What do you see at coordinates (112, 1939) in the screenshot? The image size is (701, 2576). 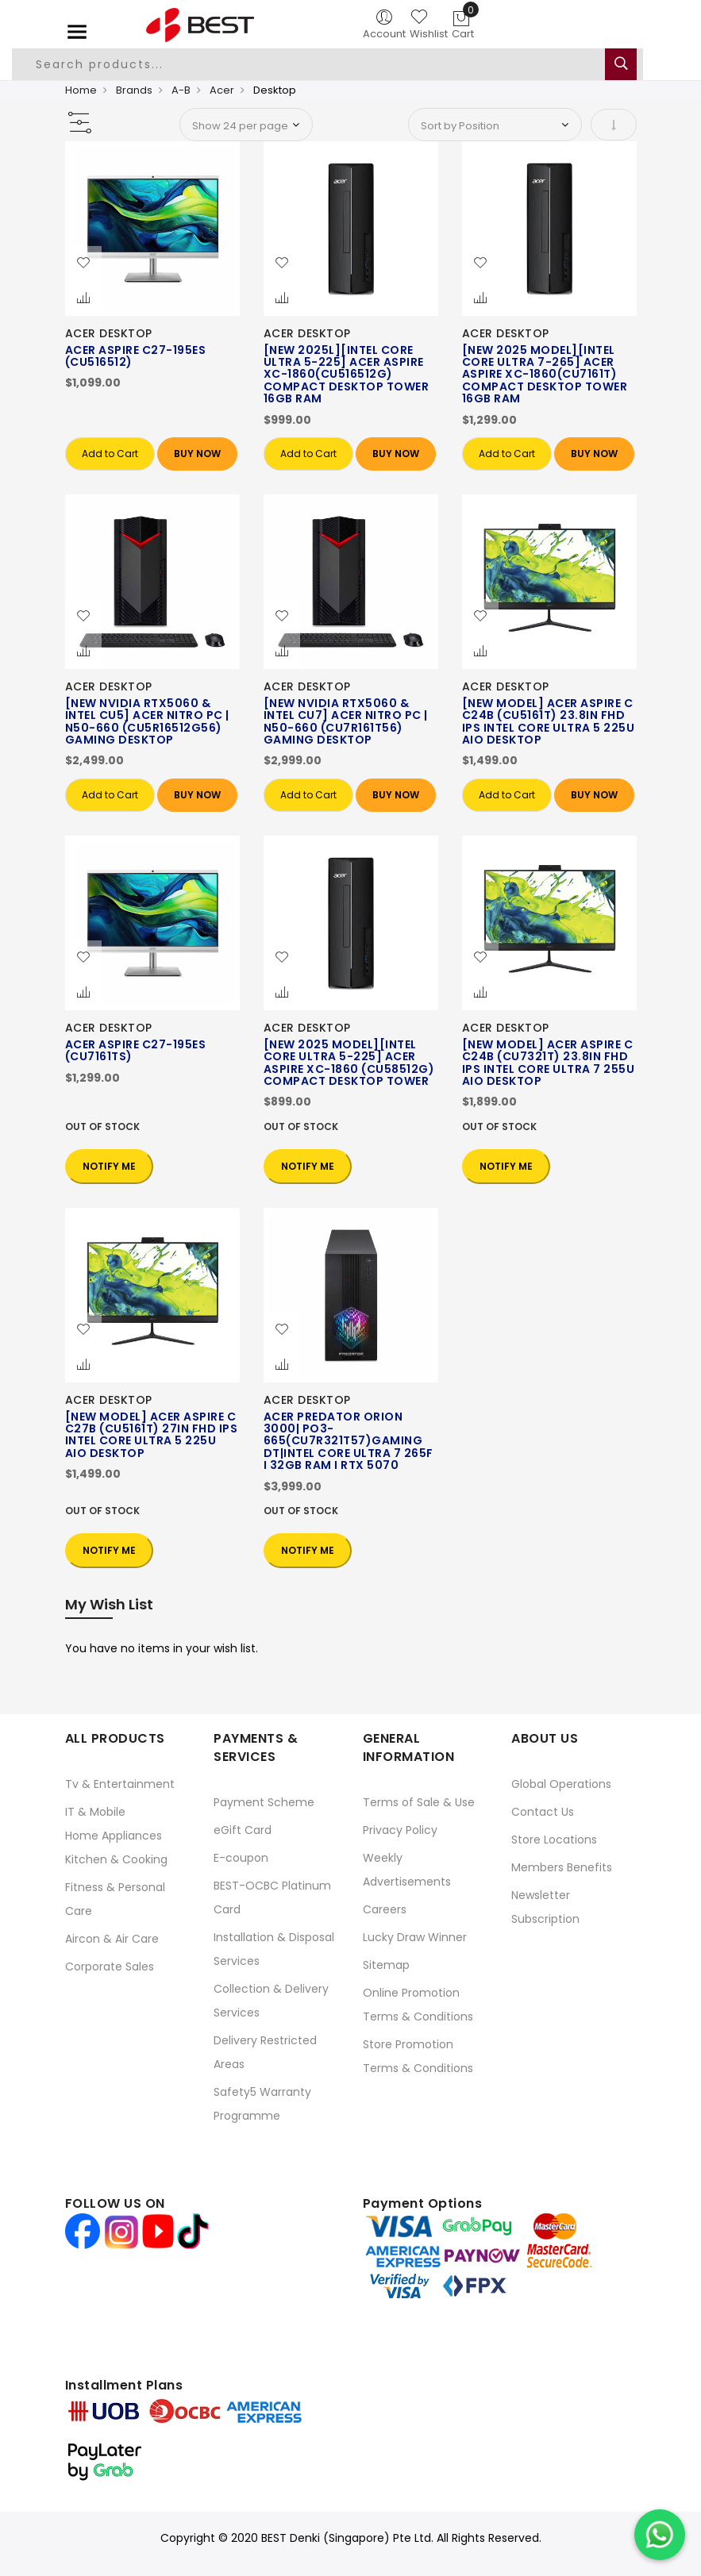 I see `Aircon & Air Care` at bounding box center [112, 1939].